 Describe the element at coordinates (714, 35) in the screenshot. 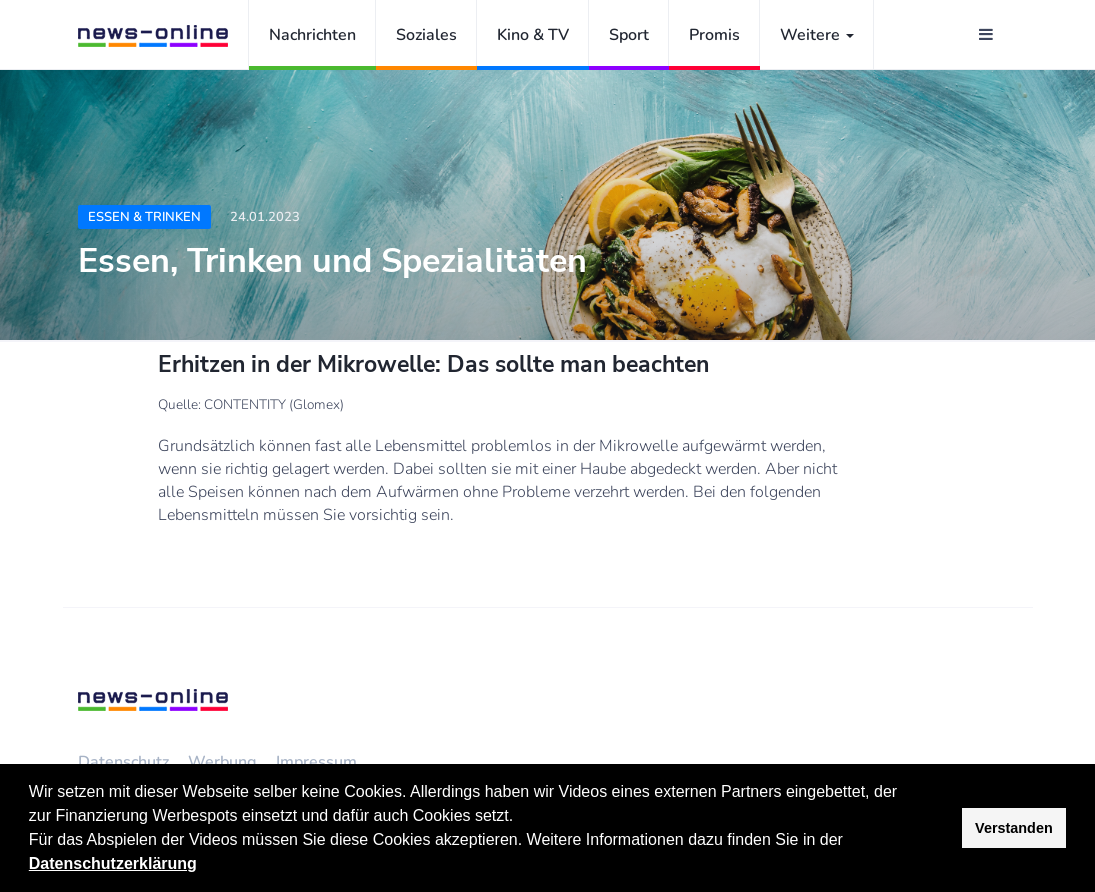

I see `Promis` at that location.